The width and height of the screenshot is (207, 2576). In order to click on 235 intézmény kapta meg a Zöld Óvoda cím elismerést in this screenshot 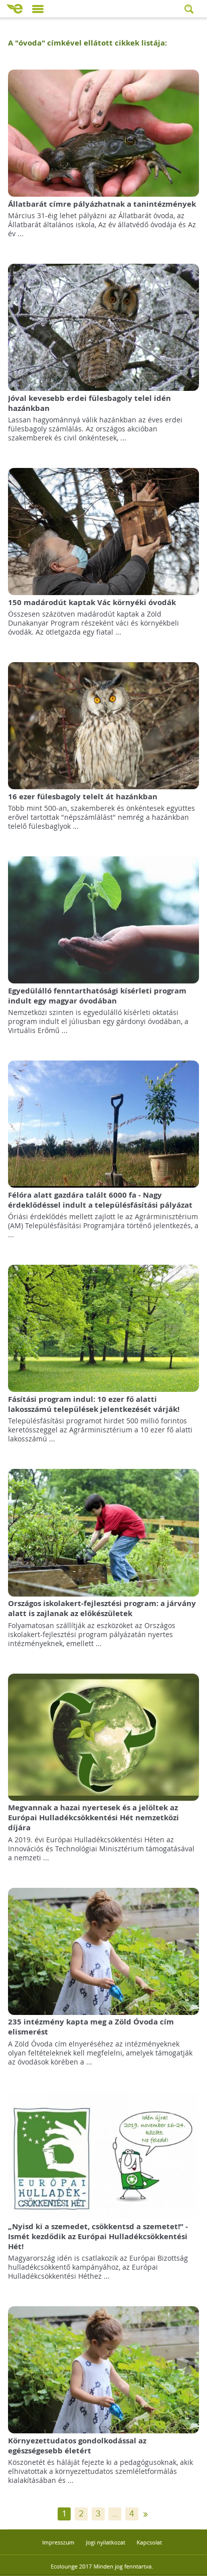, I will do `click(91, 2026)`.